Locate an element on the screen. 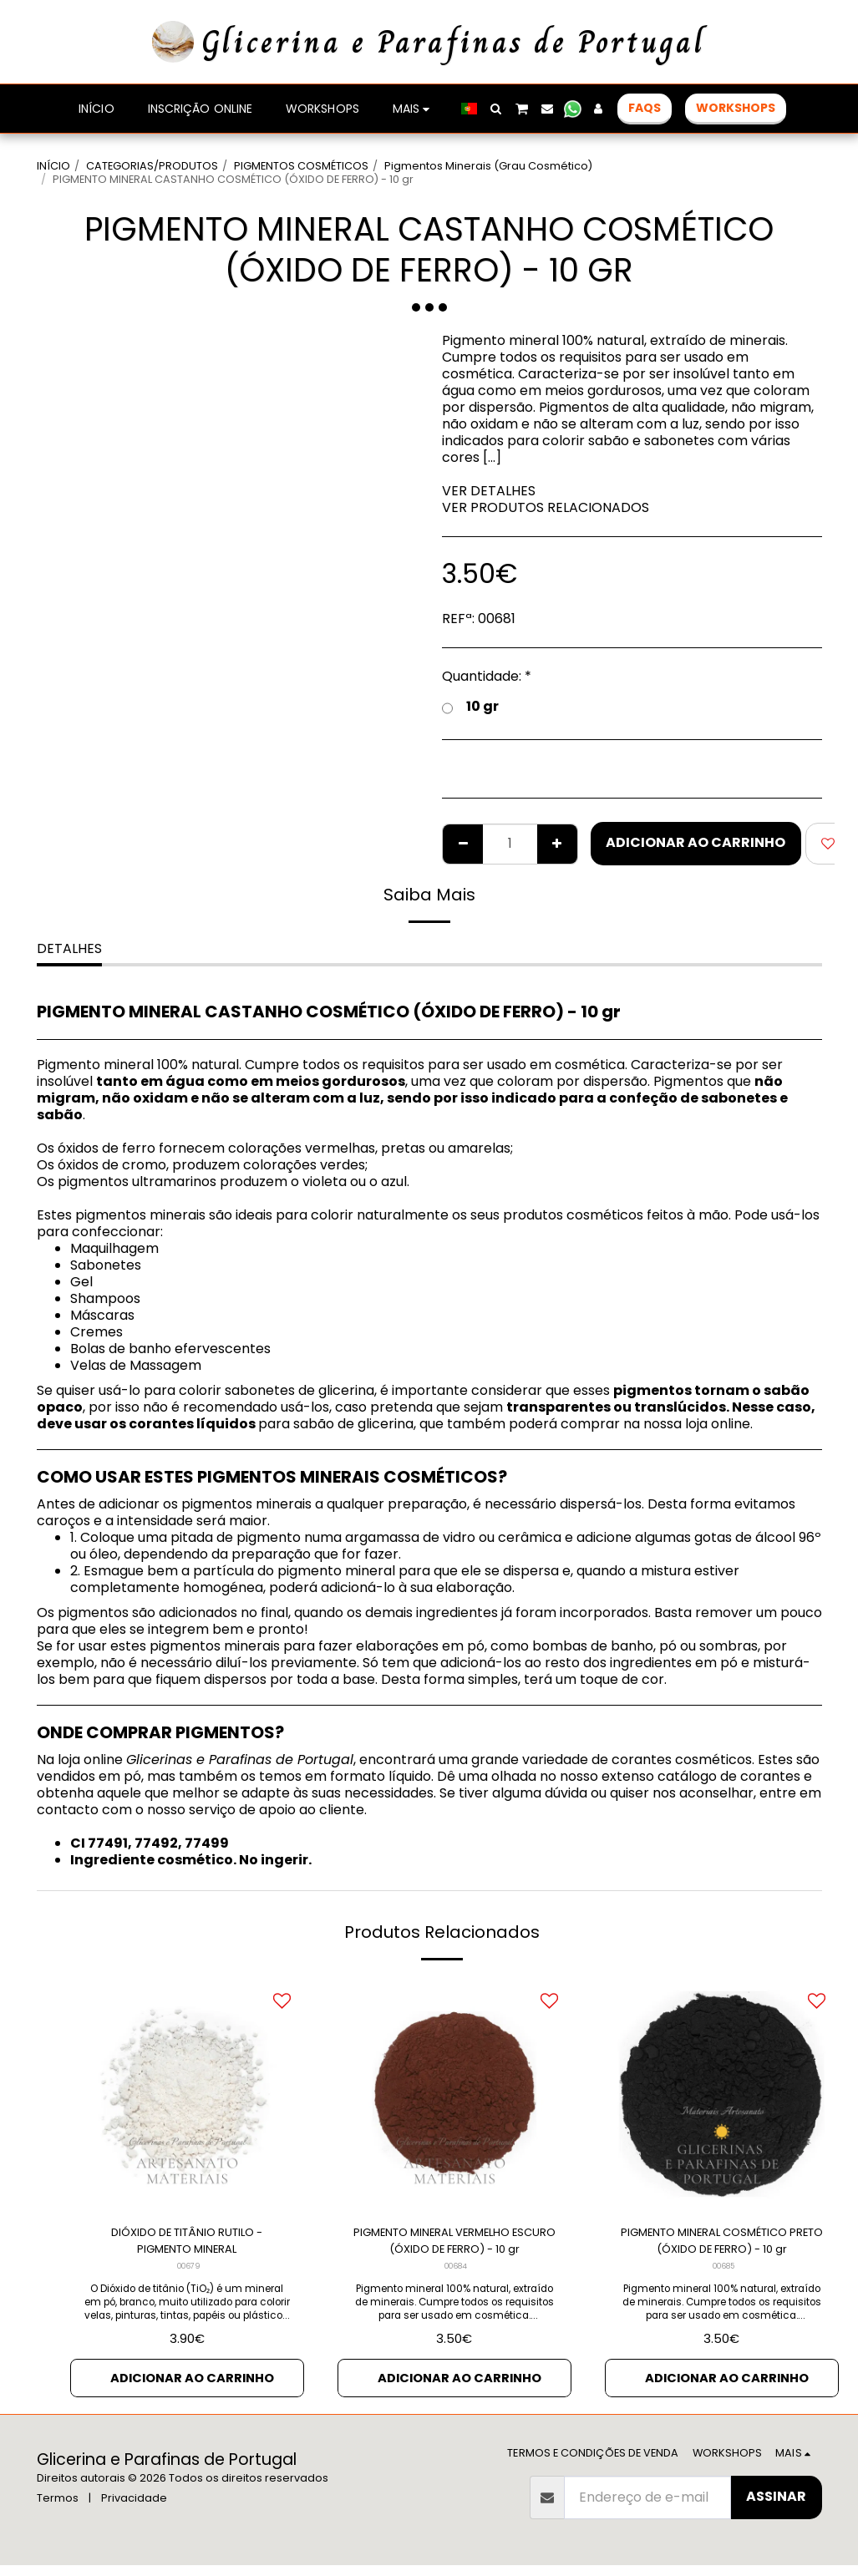 This screenshot has height=2576, width=858. Assinar is located at coordinates (776, 2507).